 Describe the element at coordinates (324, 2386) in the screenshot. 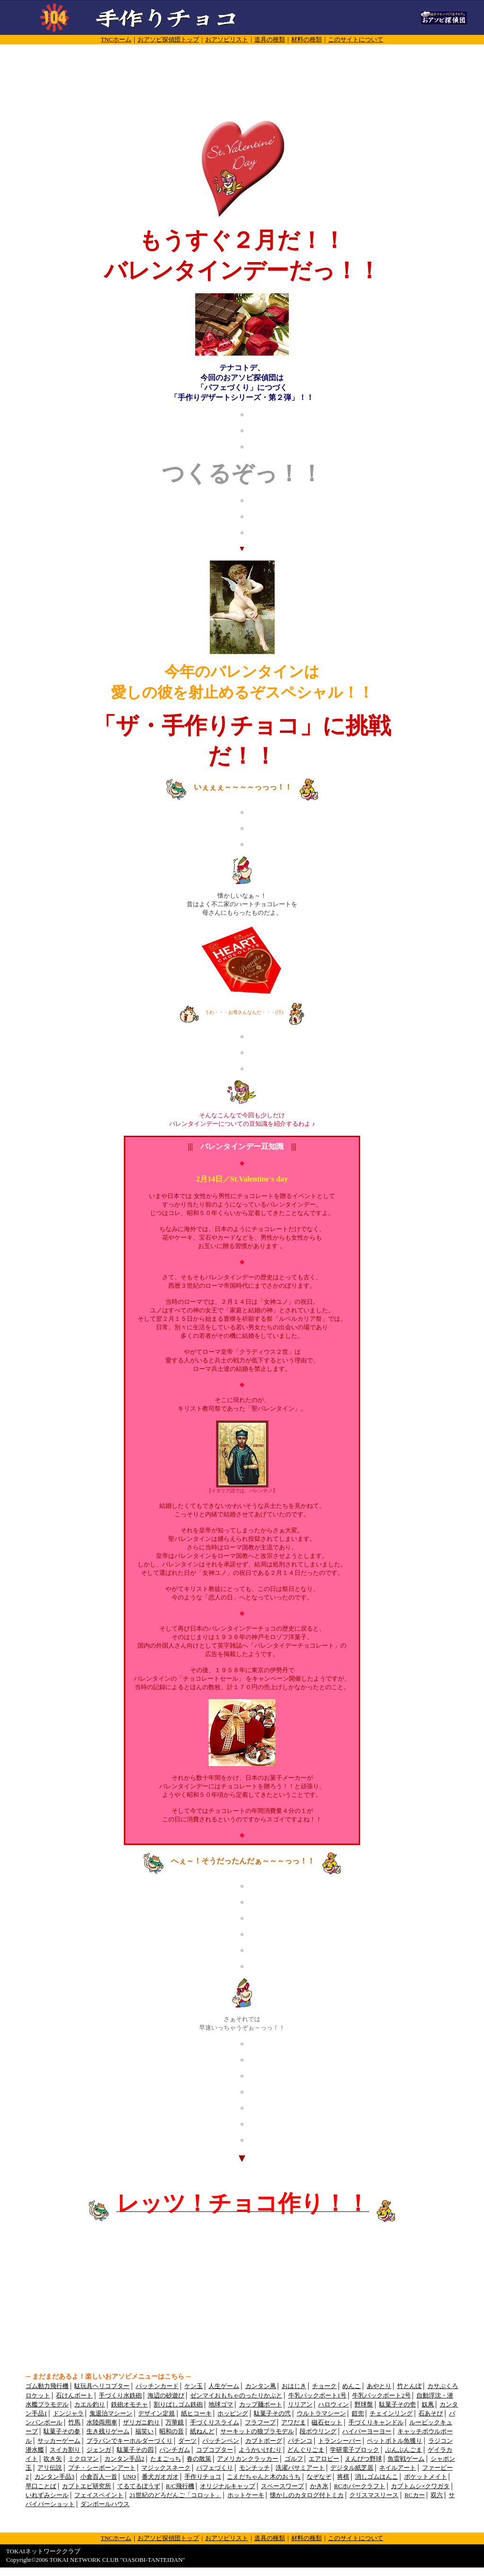

I see `チョーク` at that location.